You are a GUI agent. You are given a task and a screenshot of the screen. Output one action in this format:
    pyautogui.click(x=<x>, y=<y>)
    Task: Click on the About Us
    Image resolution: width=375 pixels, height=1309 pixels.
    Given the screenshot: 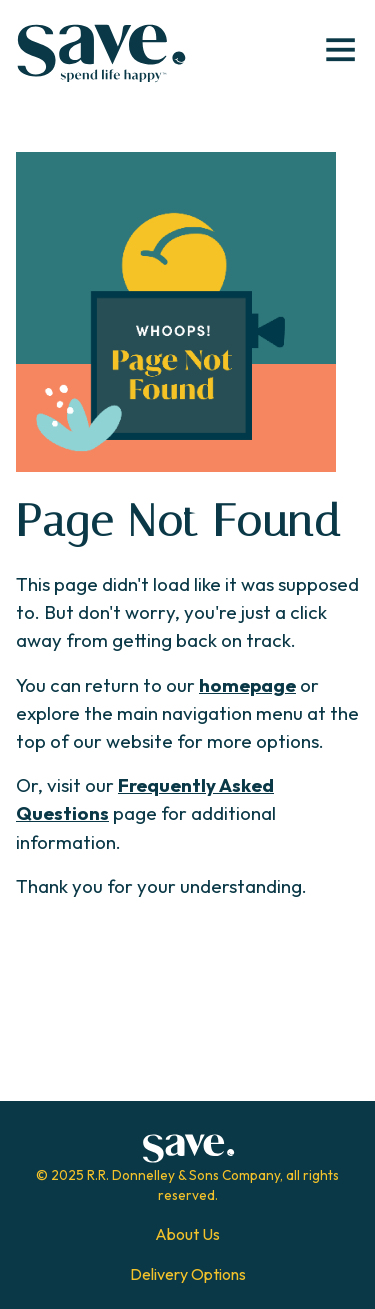 What is the action you would take?
    pyautogui.click(x=187, y=1234)
    